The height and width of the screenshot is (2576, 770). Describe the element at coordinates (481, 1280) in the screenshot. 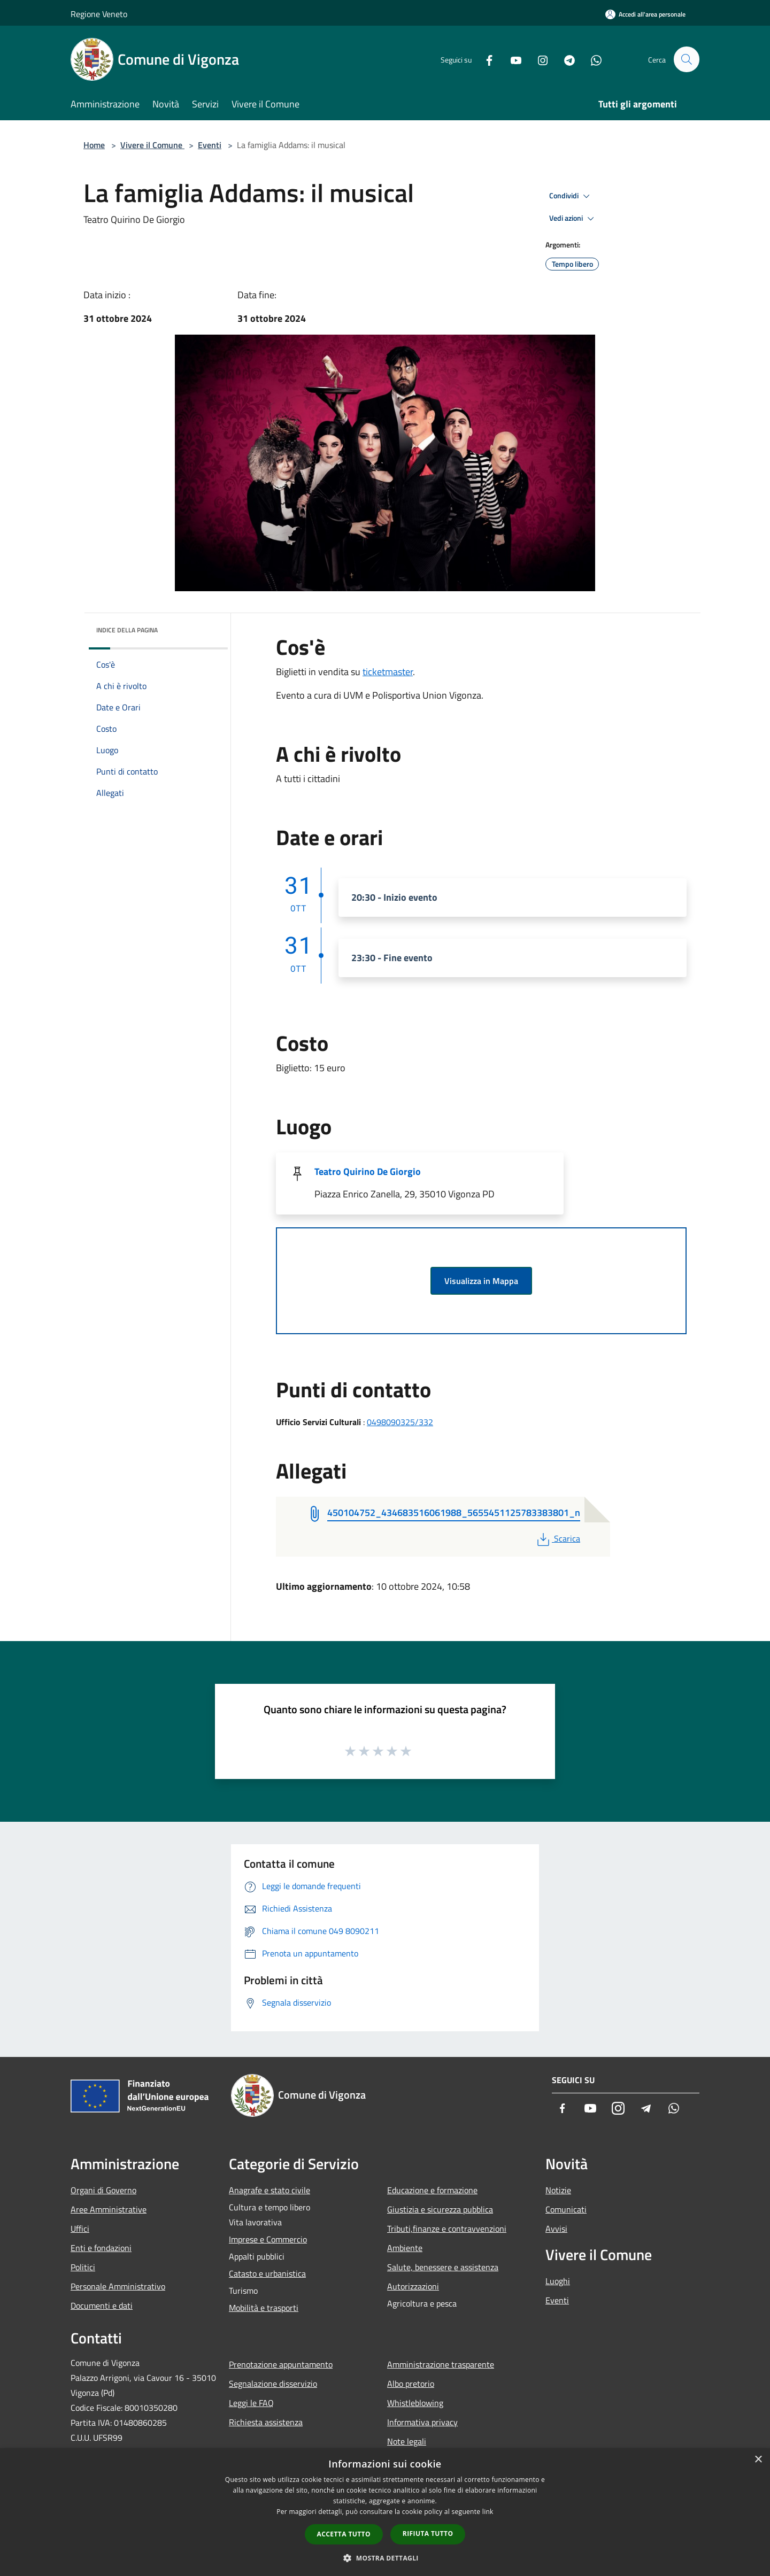

I see `Visualizza in Mappa` at that location.